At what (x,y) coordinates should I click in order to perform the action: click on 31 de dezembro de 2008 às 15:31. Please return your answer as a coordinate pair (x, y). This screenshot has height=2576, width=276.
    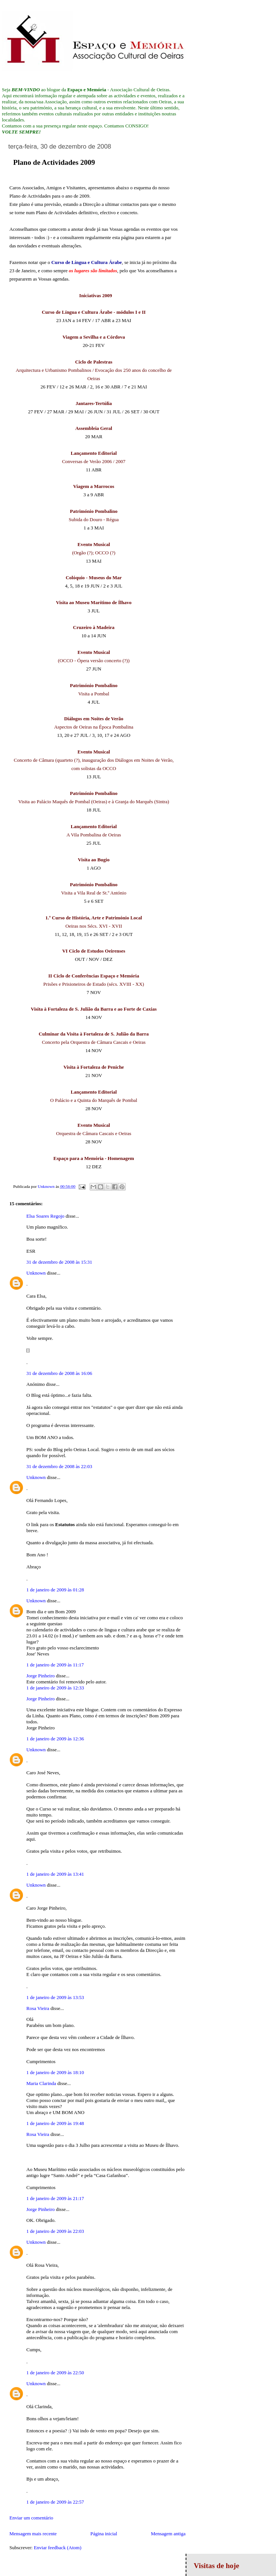
    Looking at the image, I should click on (59, 1262).